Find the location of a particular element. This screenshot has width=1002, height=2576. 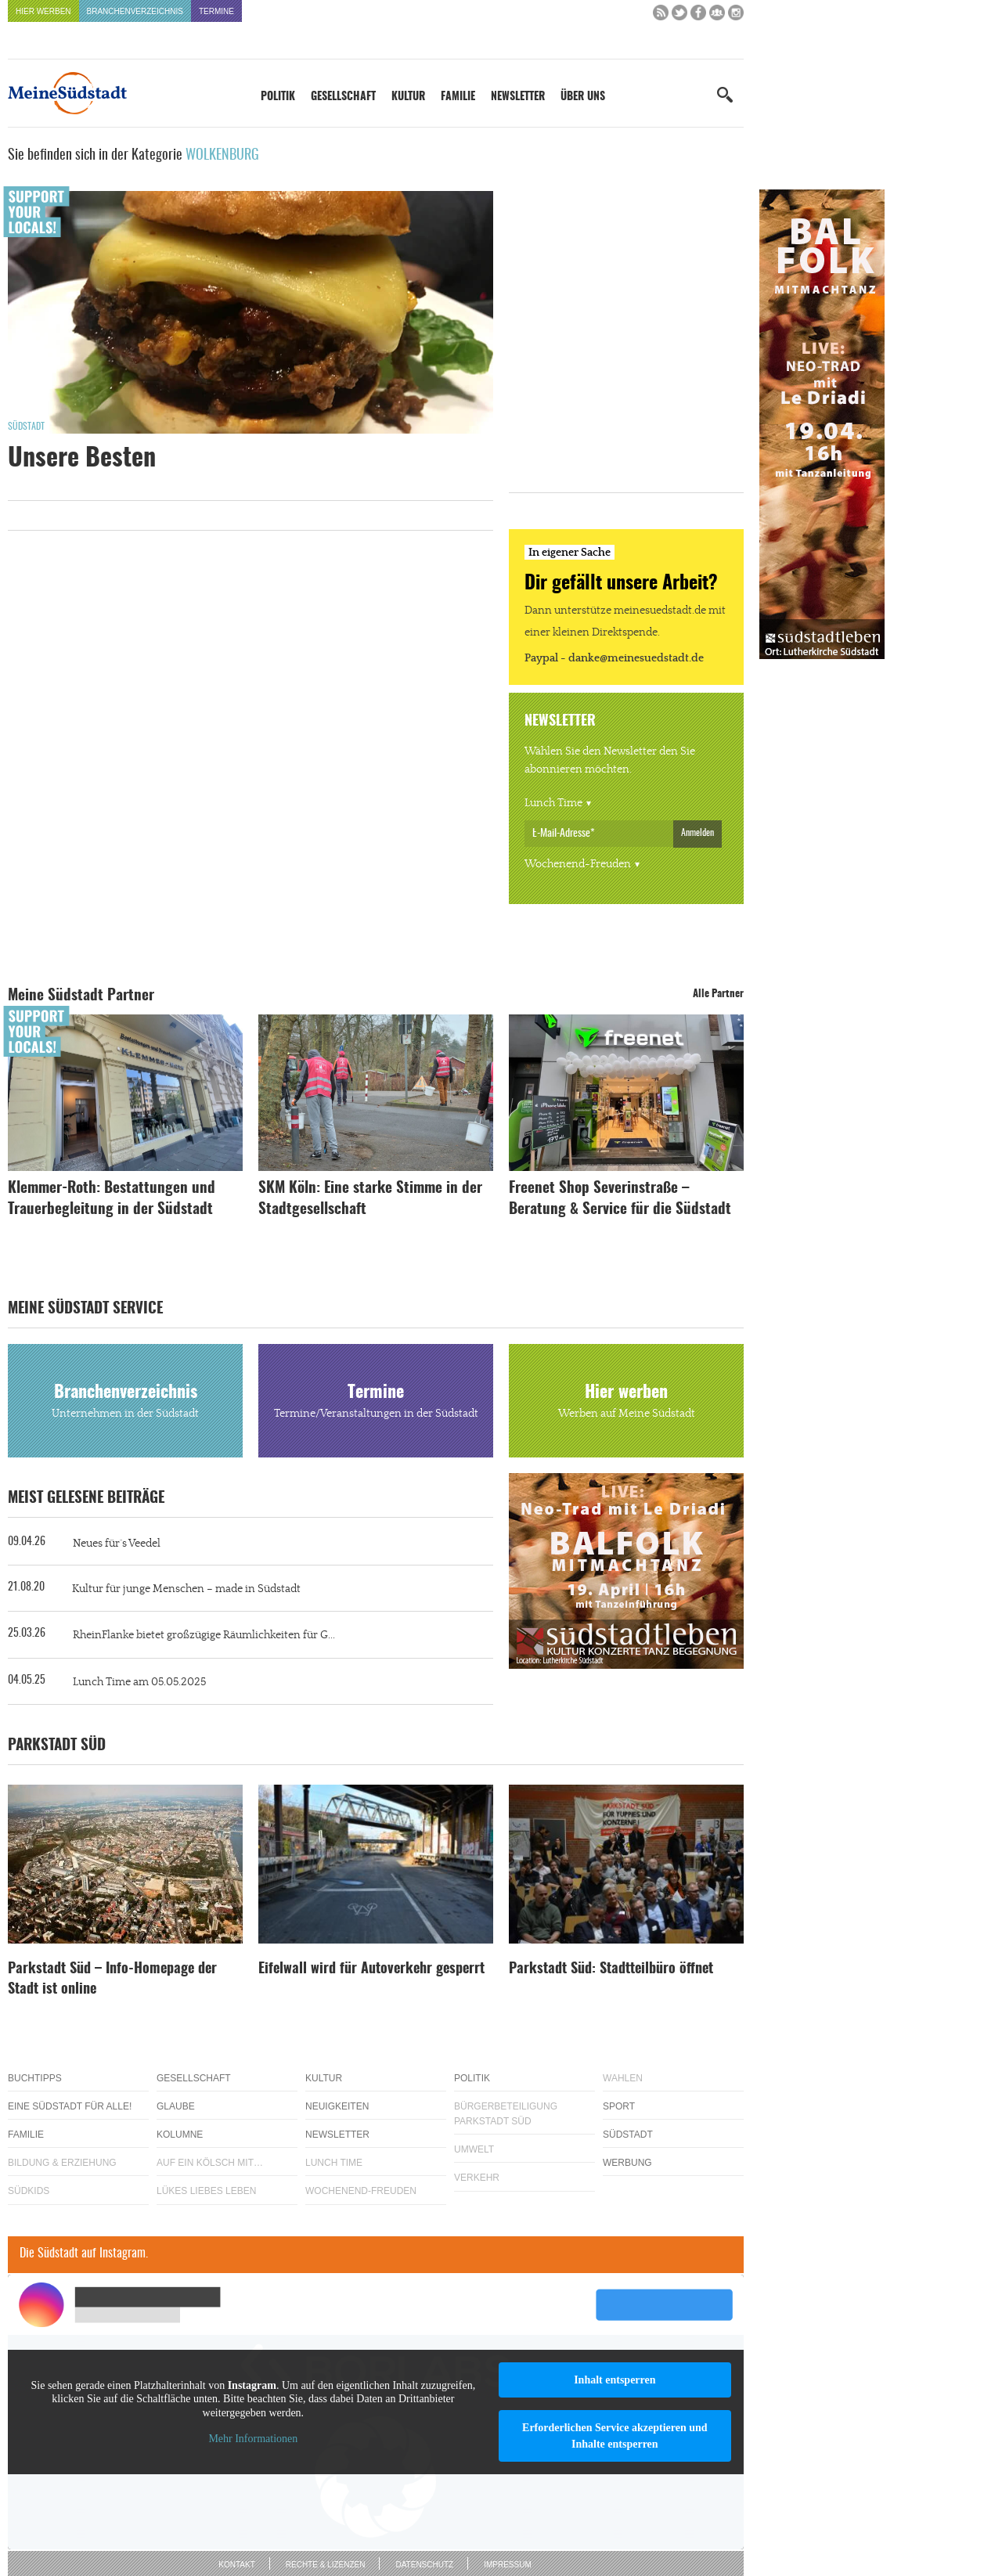

Kontakt is located at coordinates (236, 2564).